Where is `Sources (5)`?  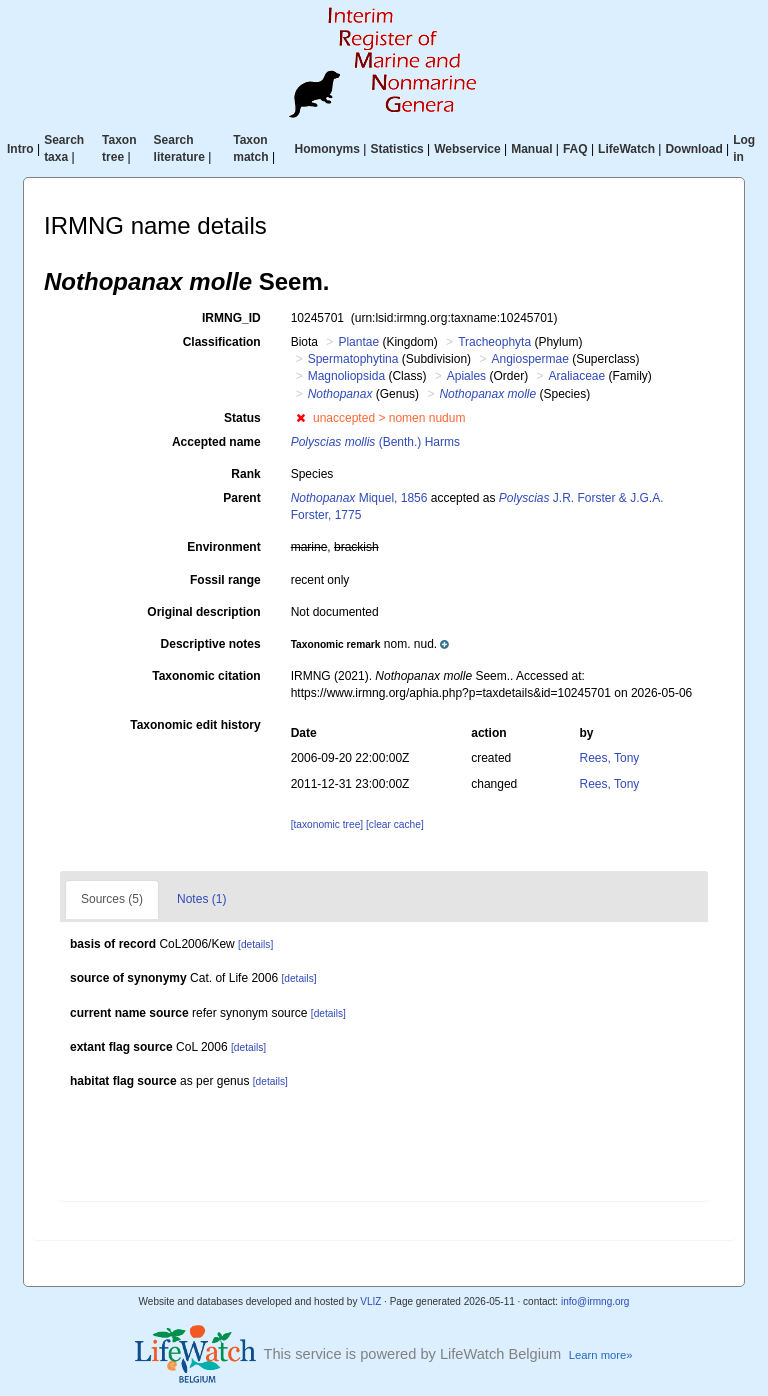 Sources (5) is located at coordinates (112, 899).